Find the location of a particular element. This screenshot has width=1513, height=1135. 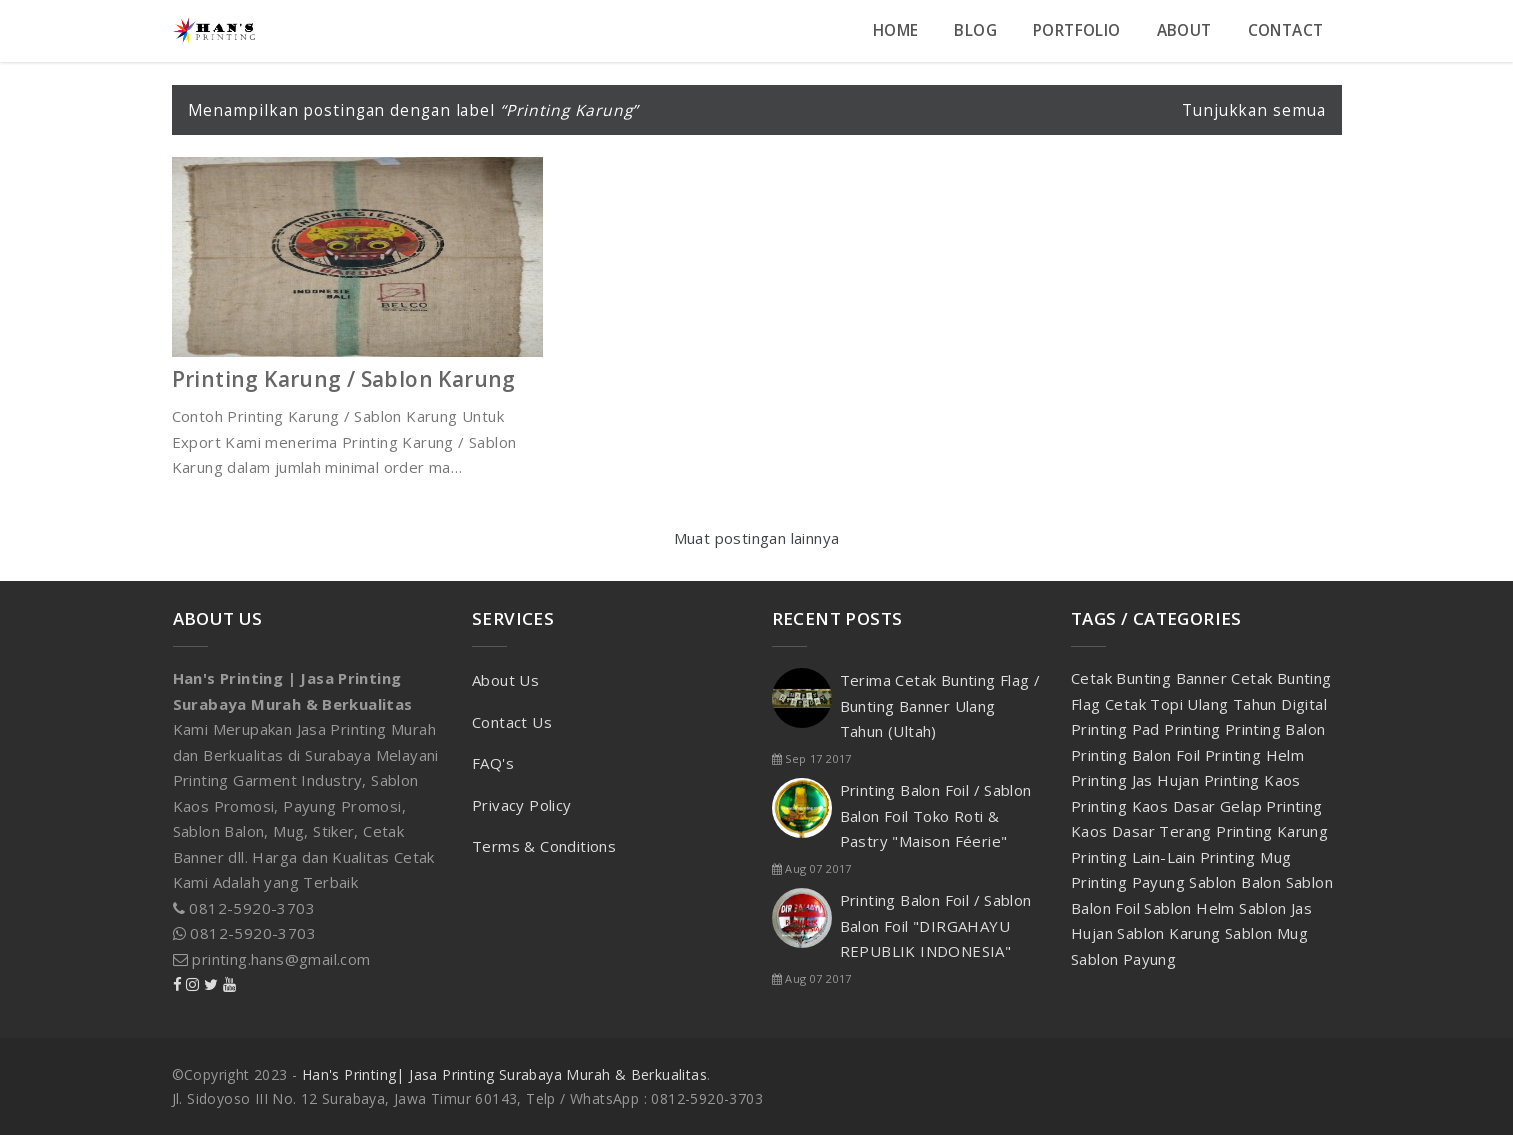

About is located at coordinates (1184, 30).